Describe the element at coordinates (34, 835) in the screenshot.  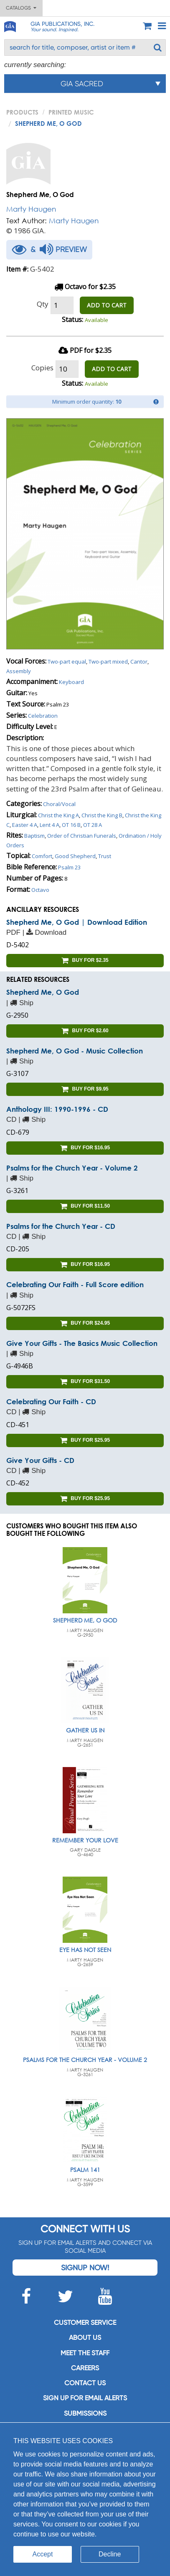
I see `Baptism` at that location.